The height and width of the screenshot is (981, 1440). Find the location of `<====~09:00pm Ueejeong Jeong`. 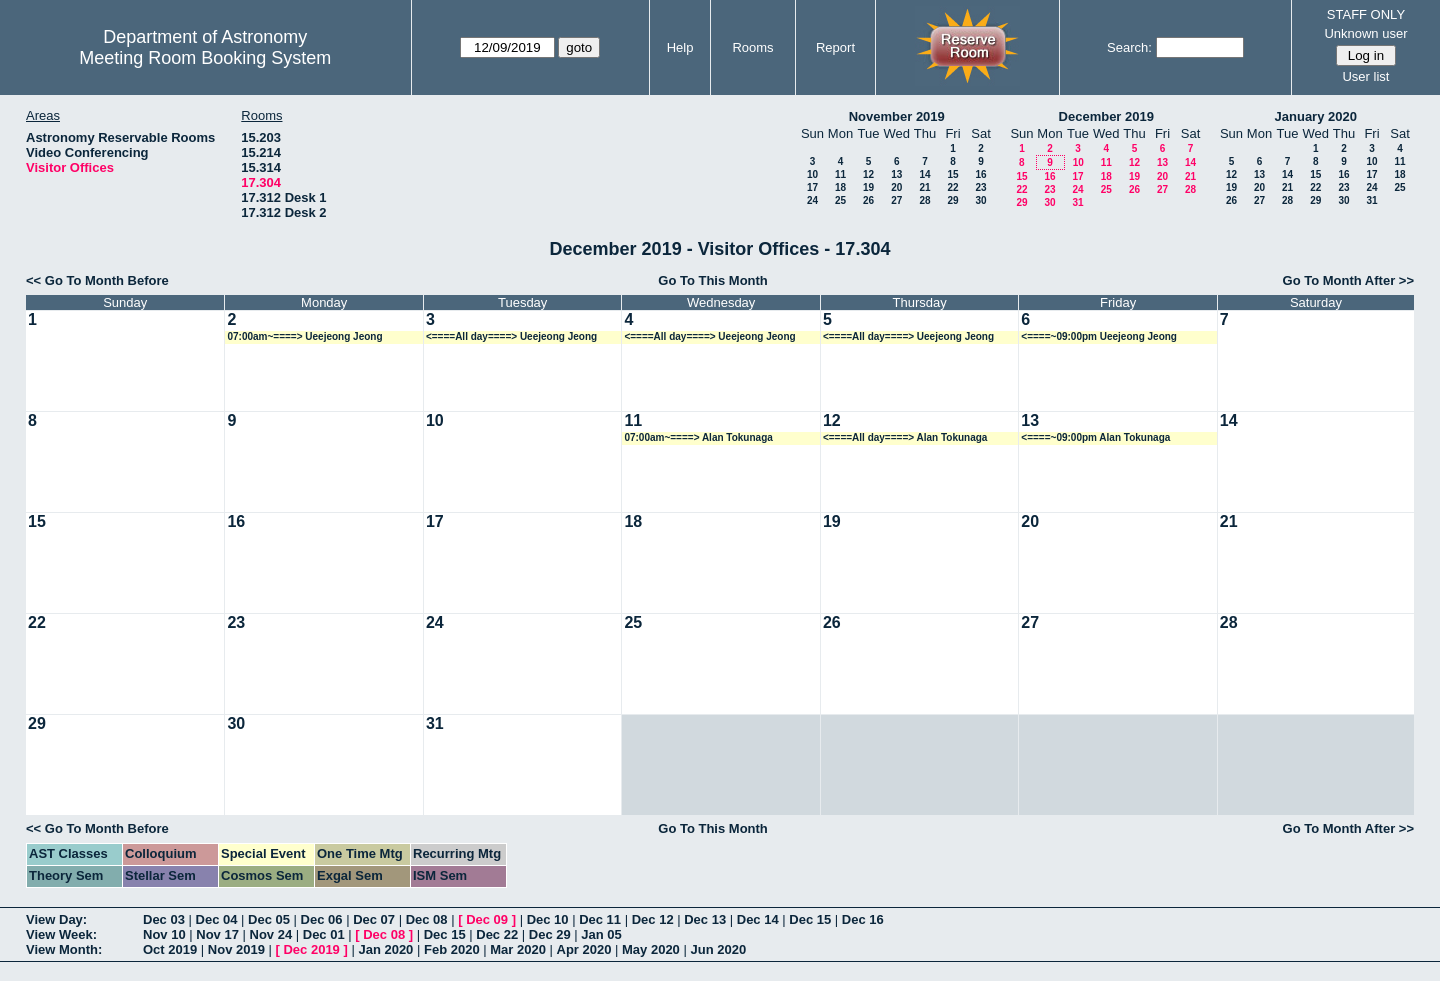

<====~09:00pm Ueejeong Jeong is located at coordinates (1099, 336).